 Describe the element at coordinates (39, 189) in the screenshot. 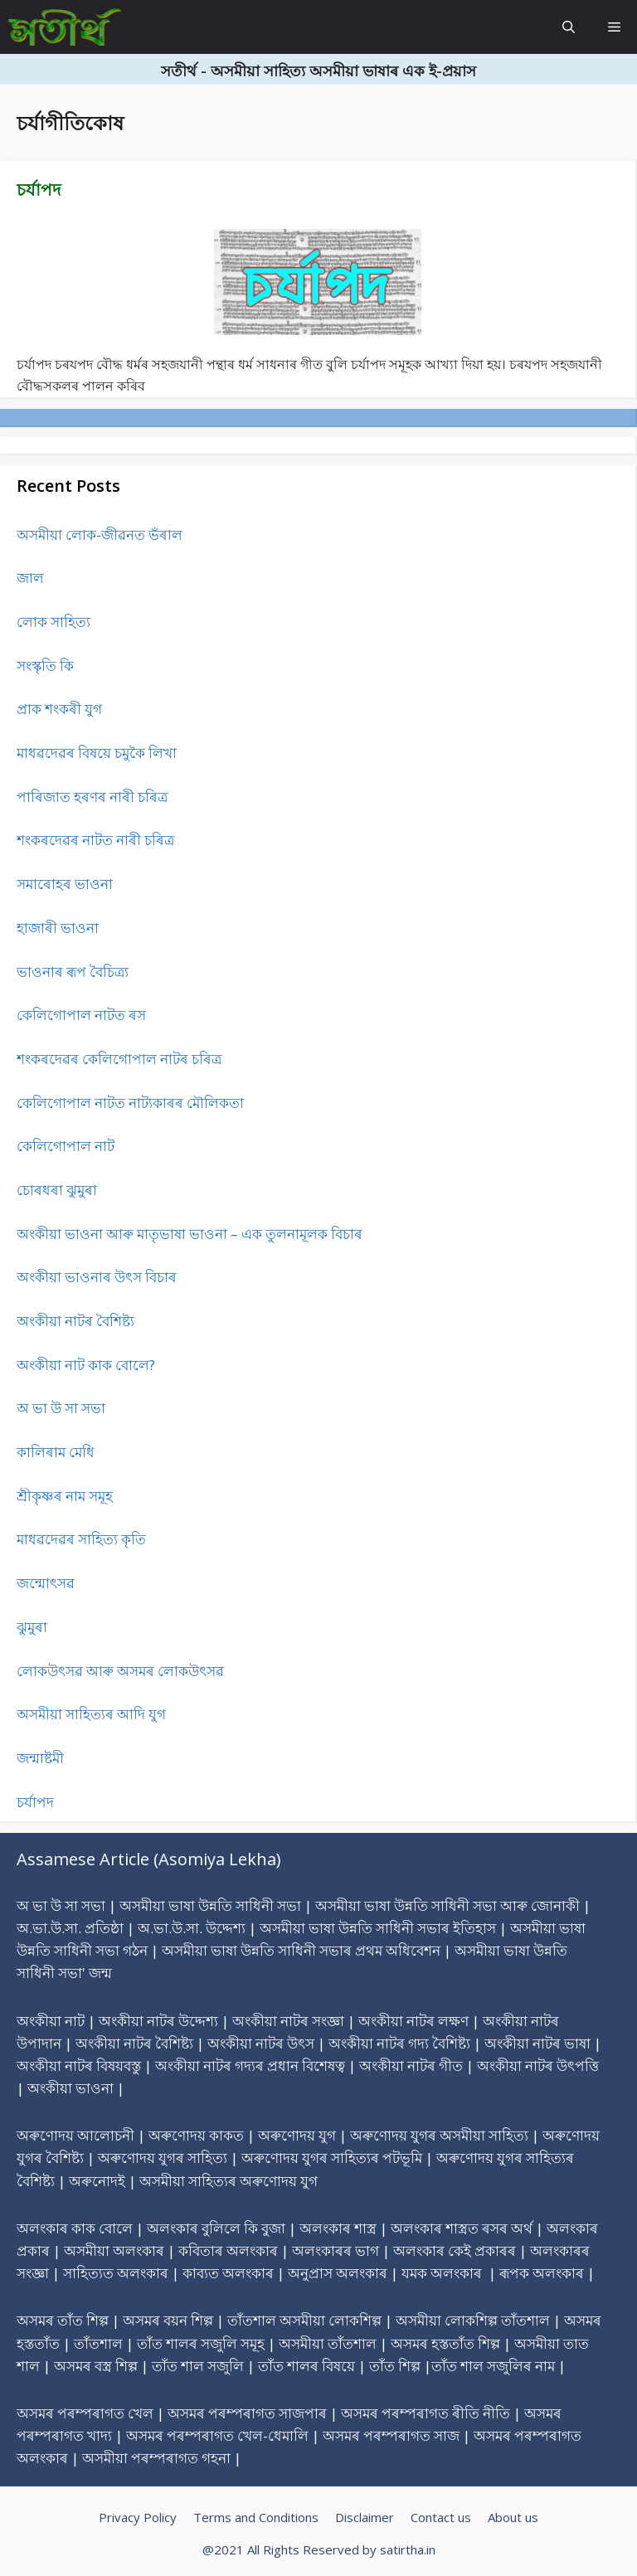

I see `চৰ্যাপদ` at that location.